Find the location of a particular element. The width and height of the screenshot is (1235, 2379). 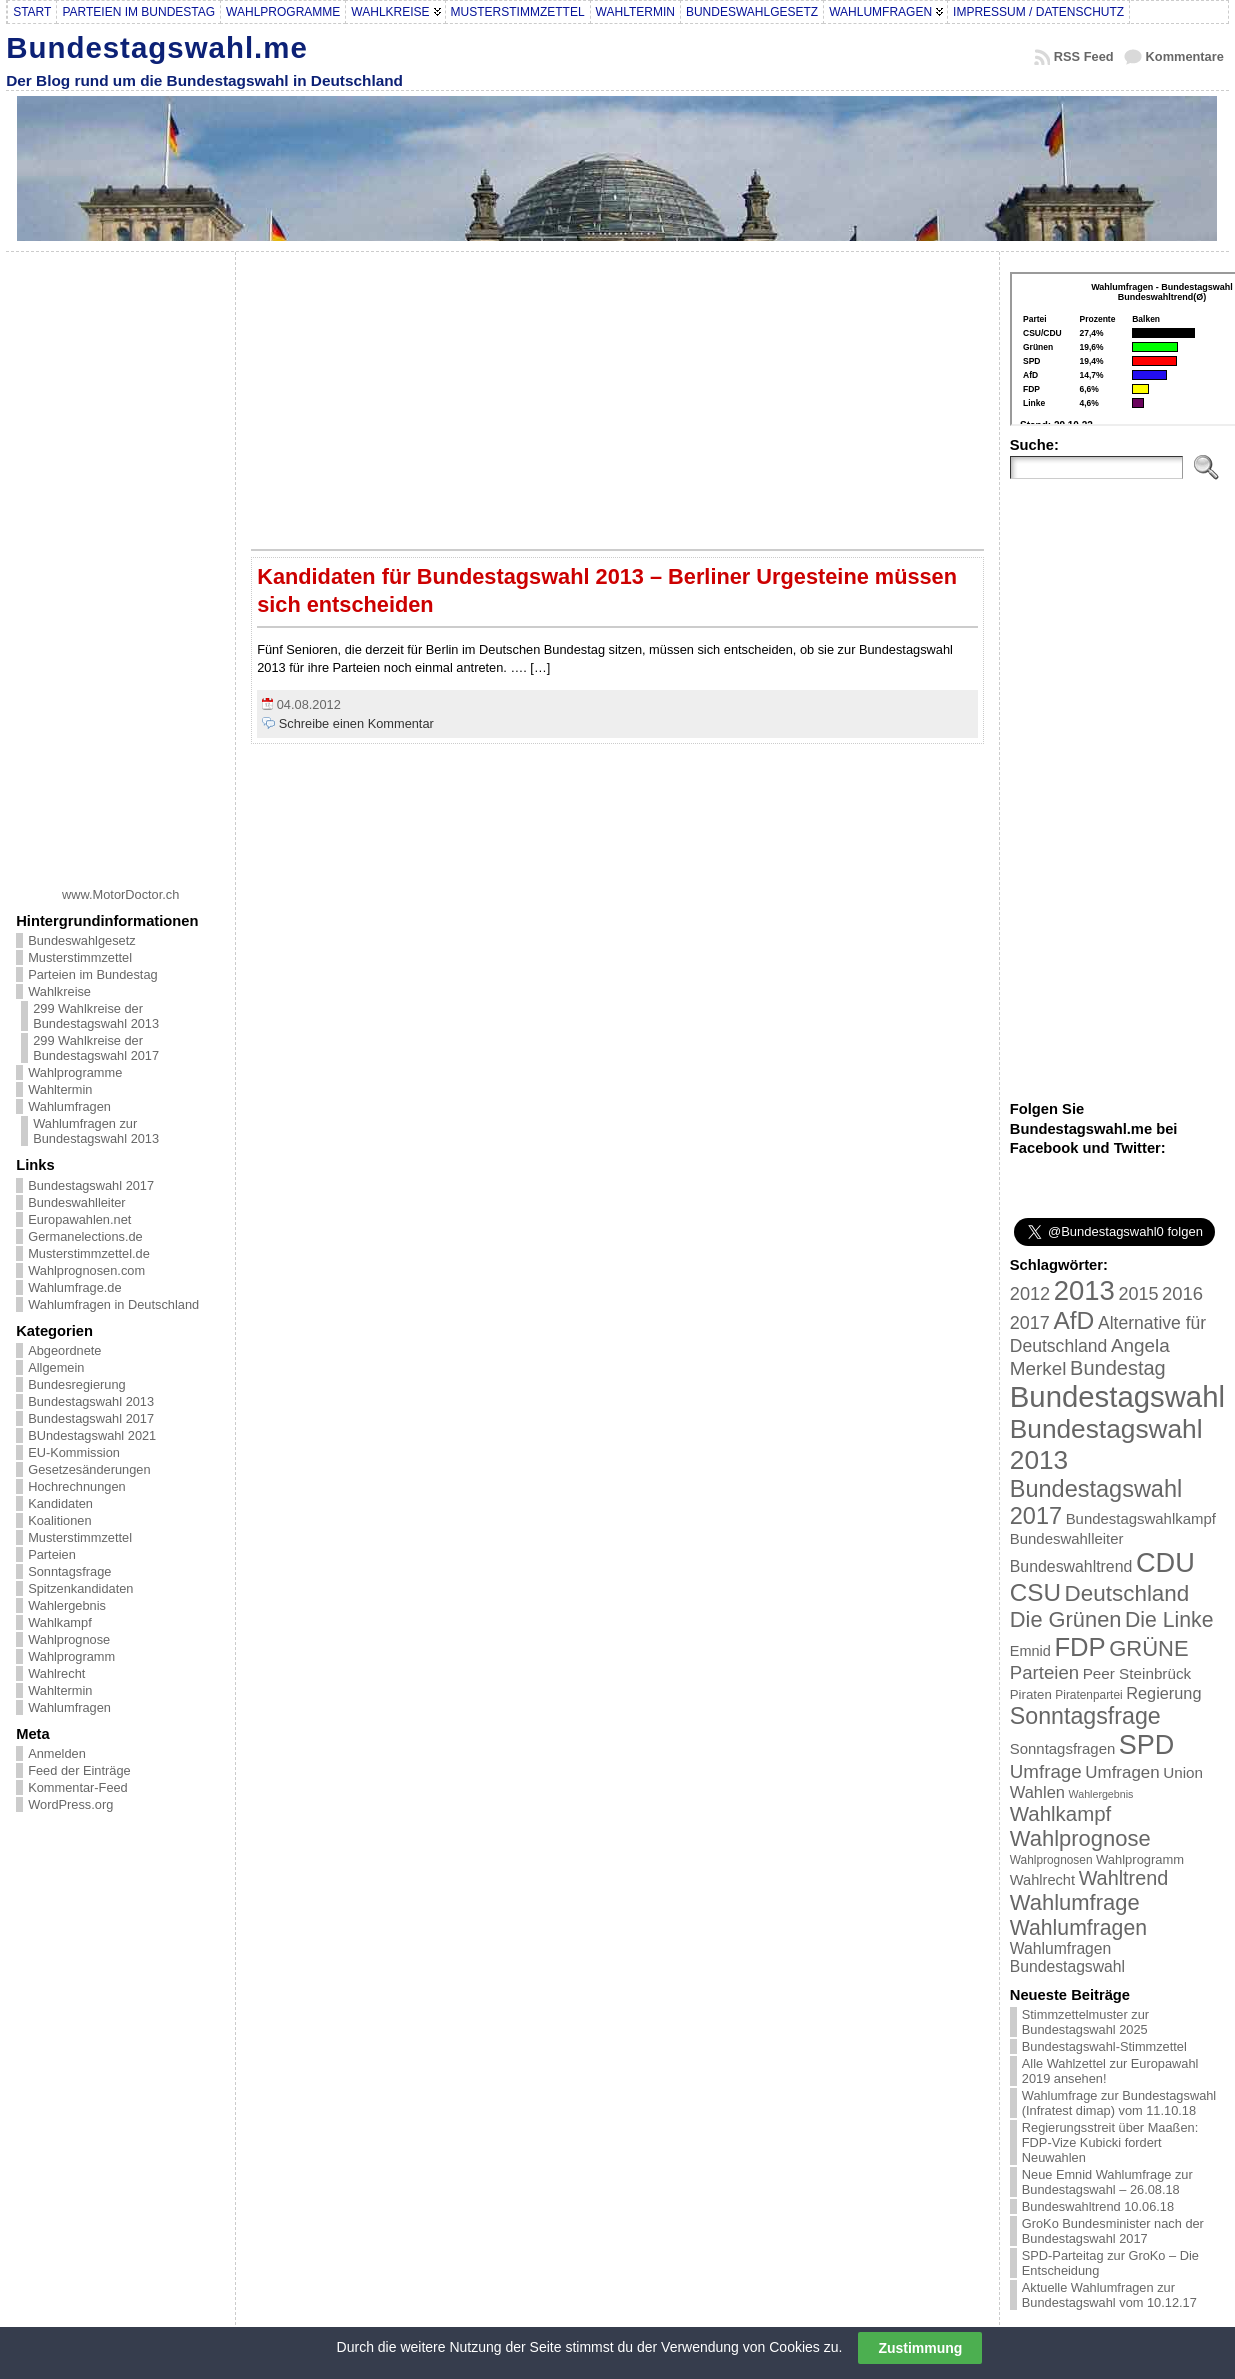

Stimmzettelmuster zur Bundestagswahl 2025 is located at coordinates (1085, 2022).